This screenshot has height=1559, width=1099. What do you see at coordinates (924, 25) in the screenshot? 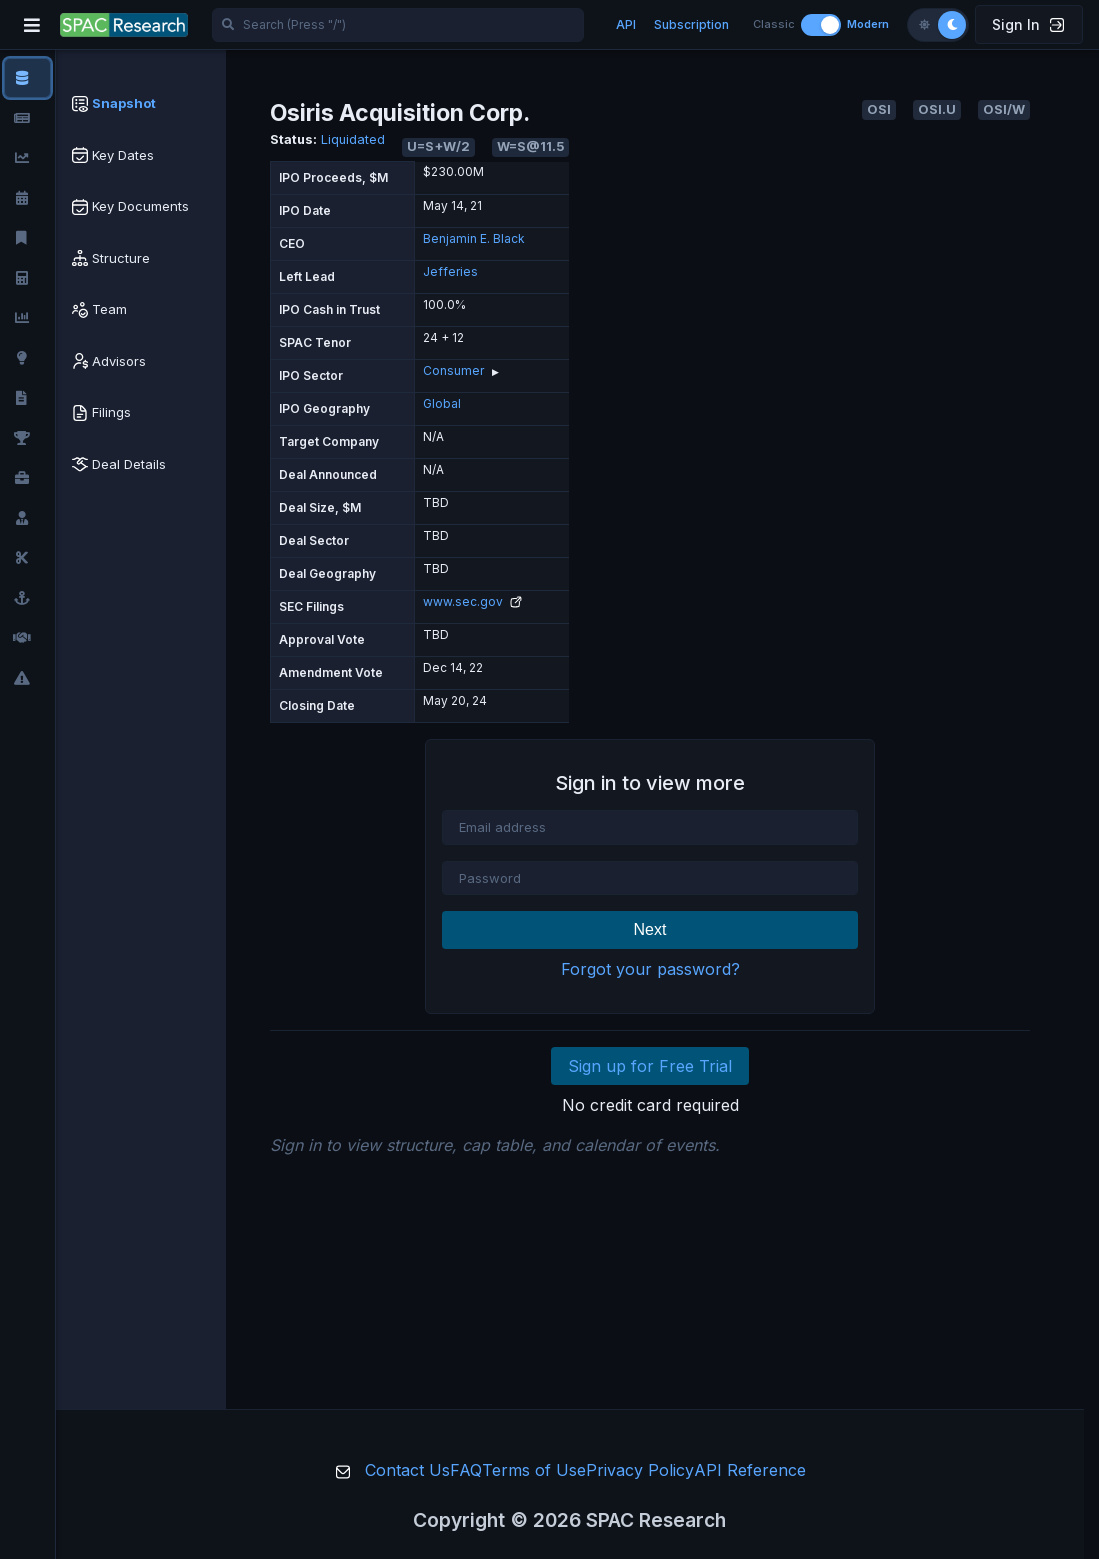
I see `[Light theme]` at bounding box center [924, 25].